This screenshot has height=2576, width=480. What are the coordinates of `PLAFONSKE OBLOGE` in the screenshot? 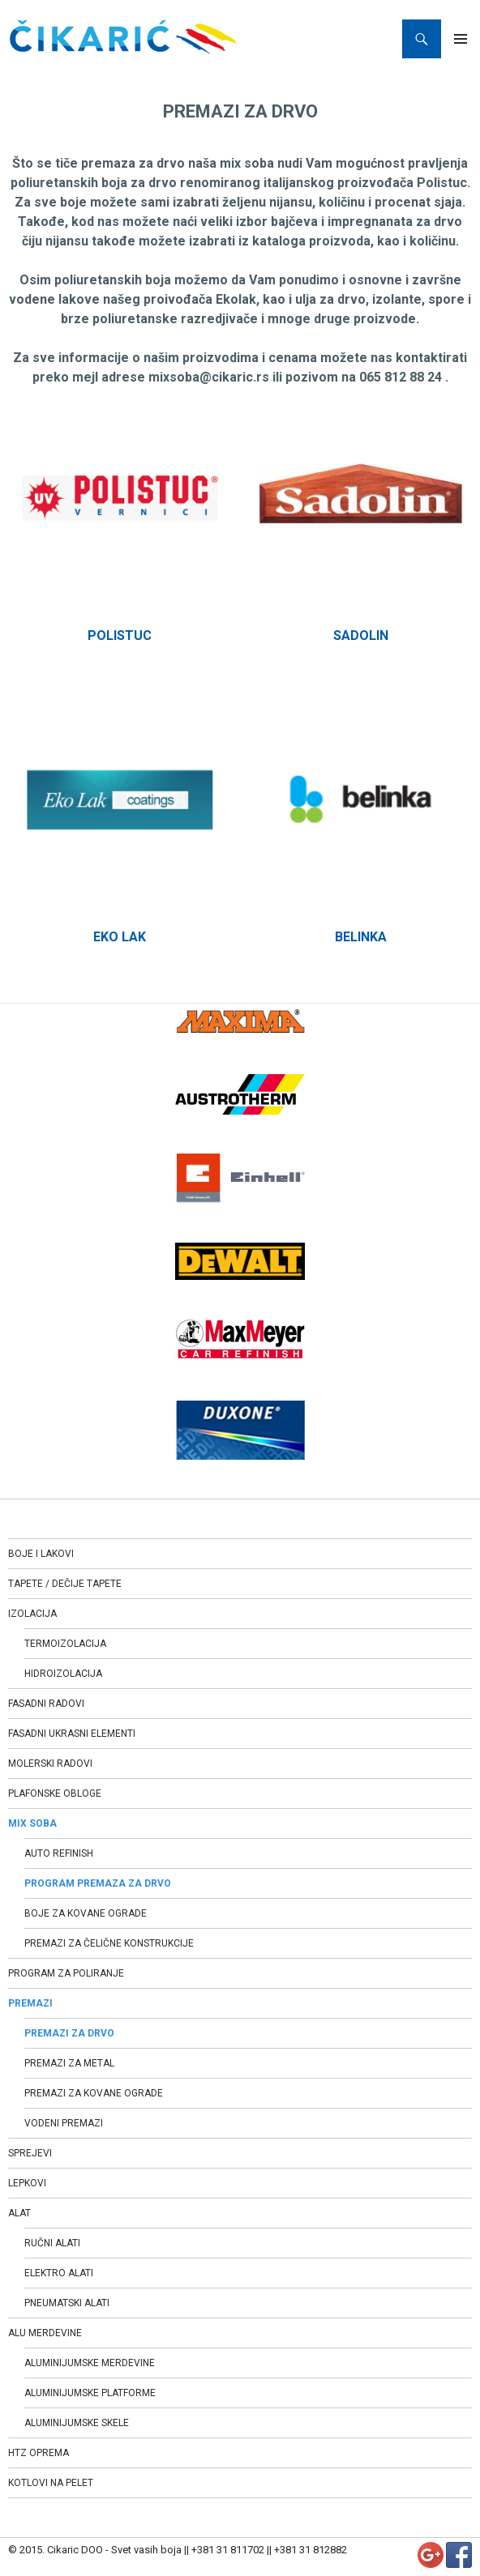 It's located at (54, 1793).